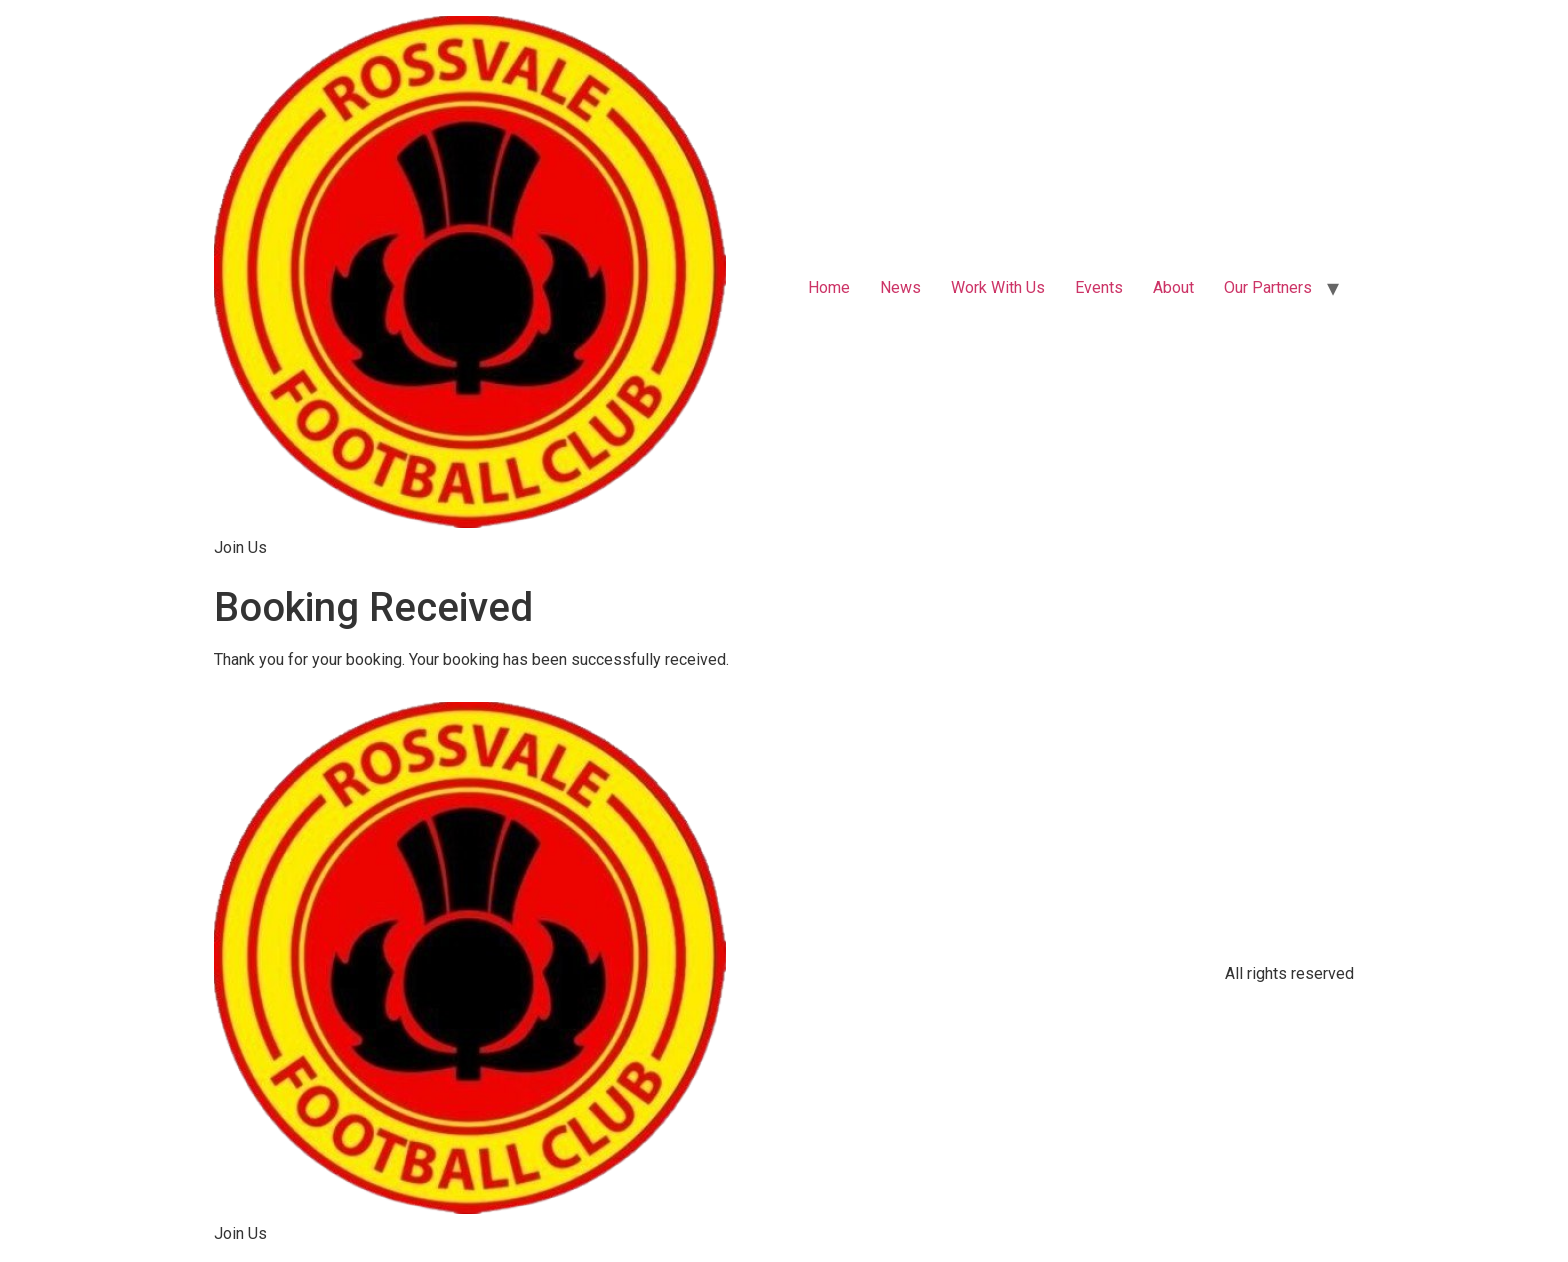 This screenshot has height=1262, width=1568. I want to click on Events, so click(1099, 287).